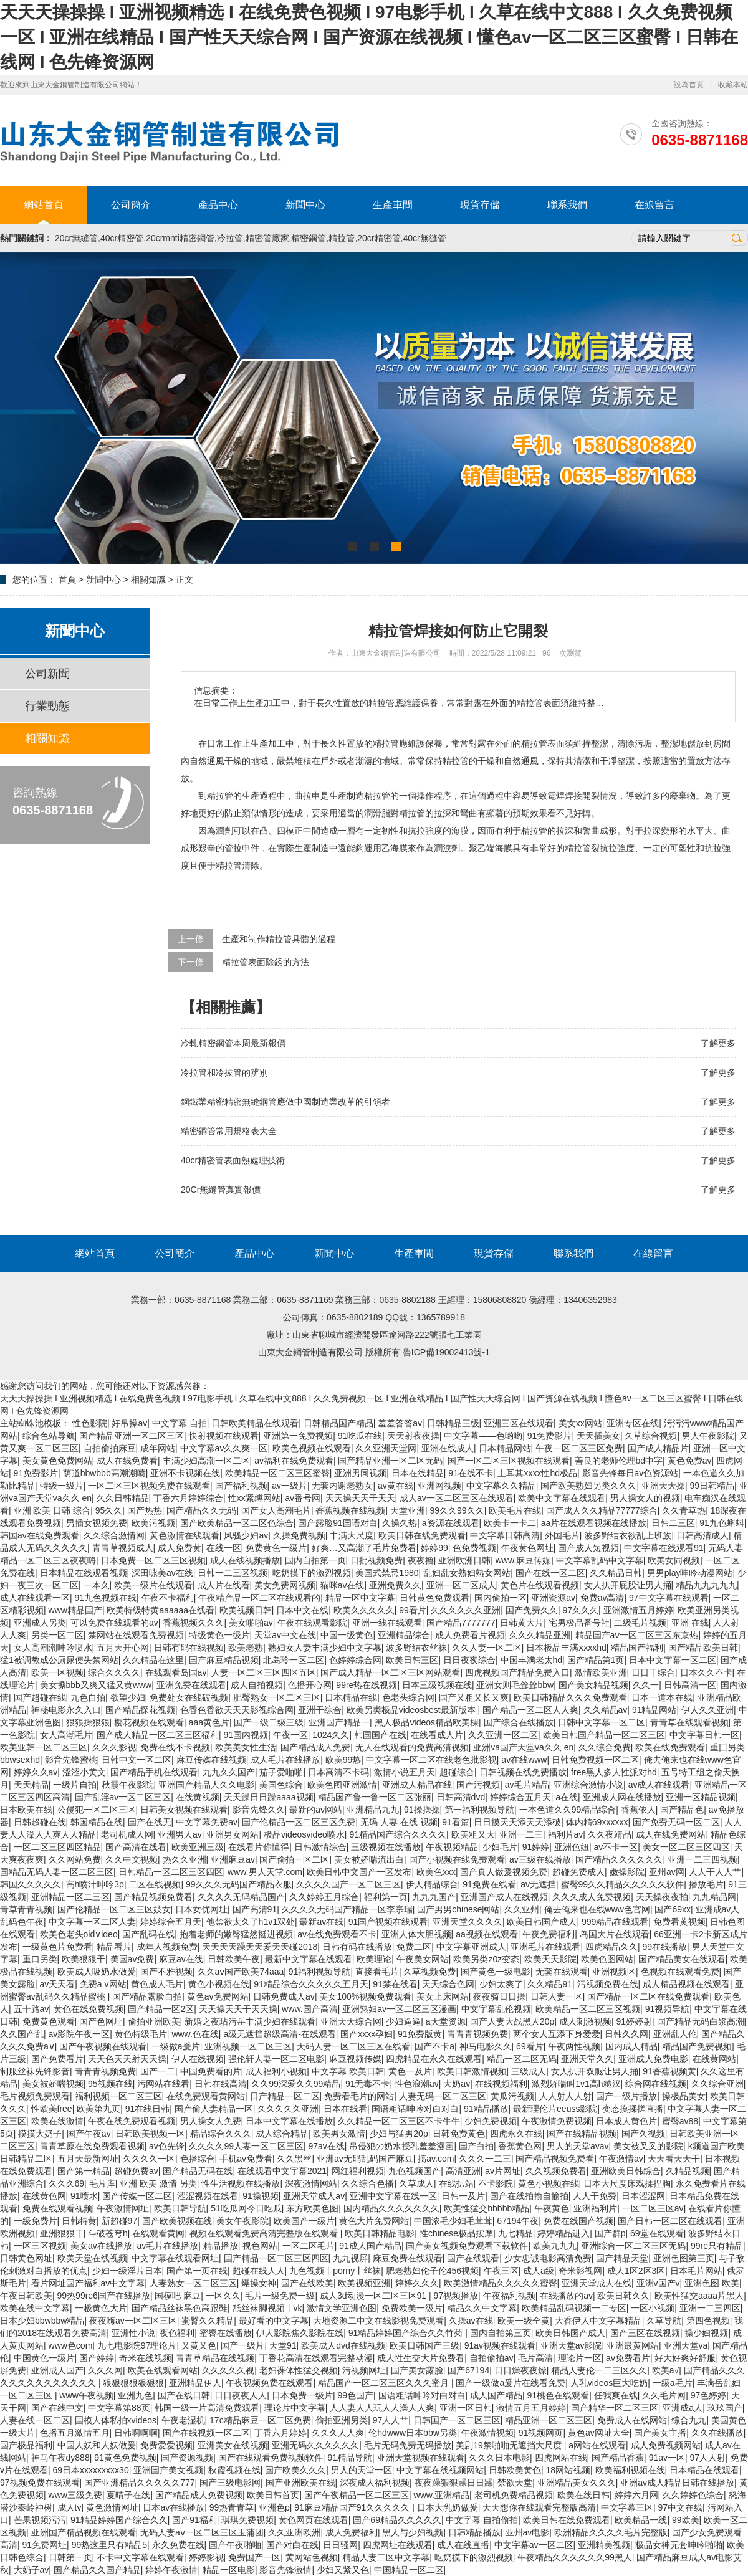 The height and width of the screenshot is (2576, 748). What do you see at coordinates (284, 1996) in the screenshot?
I see `日韩免费成人av` at bounding box center [284, 1996].